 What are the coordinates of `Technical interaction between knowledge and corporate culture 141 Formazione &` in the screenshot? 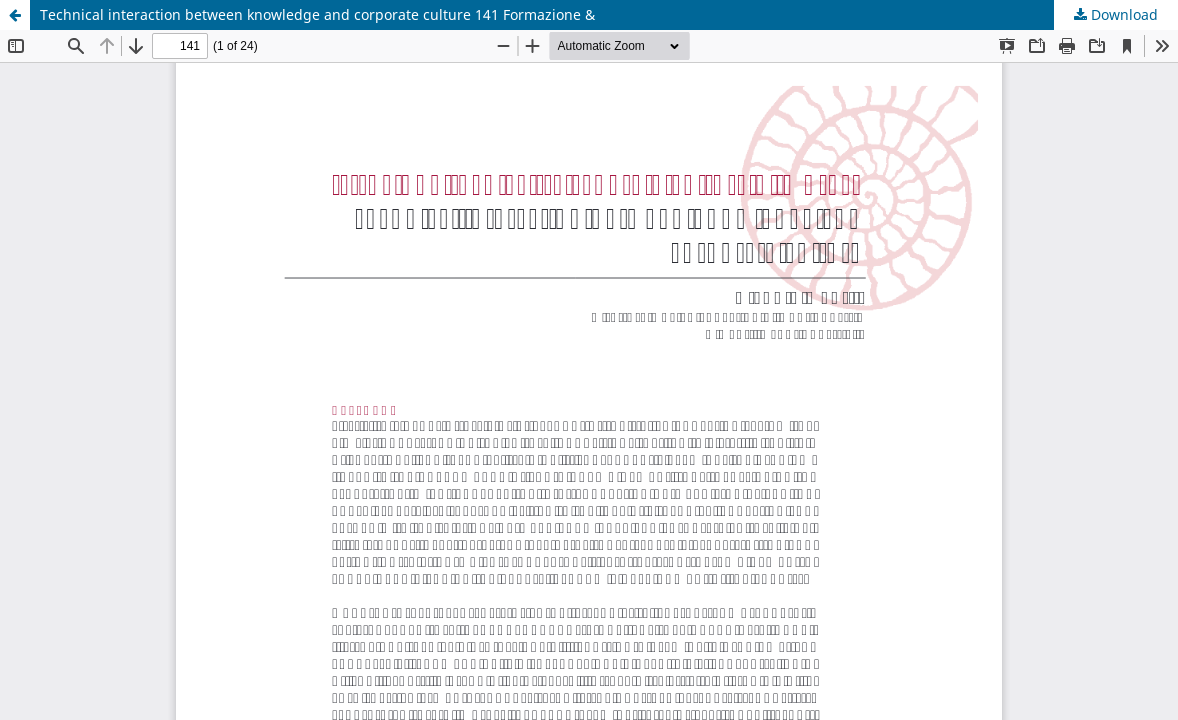 It's located at (317, 14).